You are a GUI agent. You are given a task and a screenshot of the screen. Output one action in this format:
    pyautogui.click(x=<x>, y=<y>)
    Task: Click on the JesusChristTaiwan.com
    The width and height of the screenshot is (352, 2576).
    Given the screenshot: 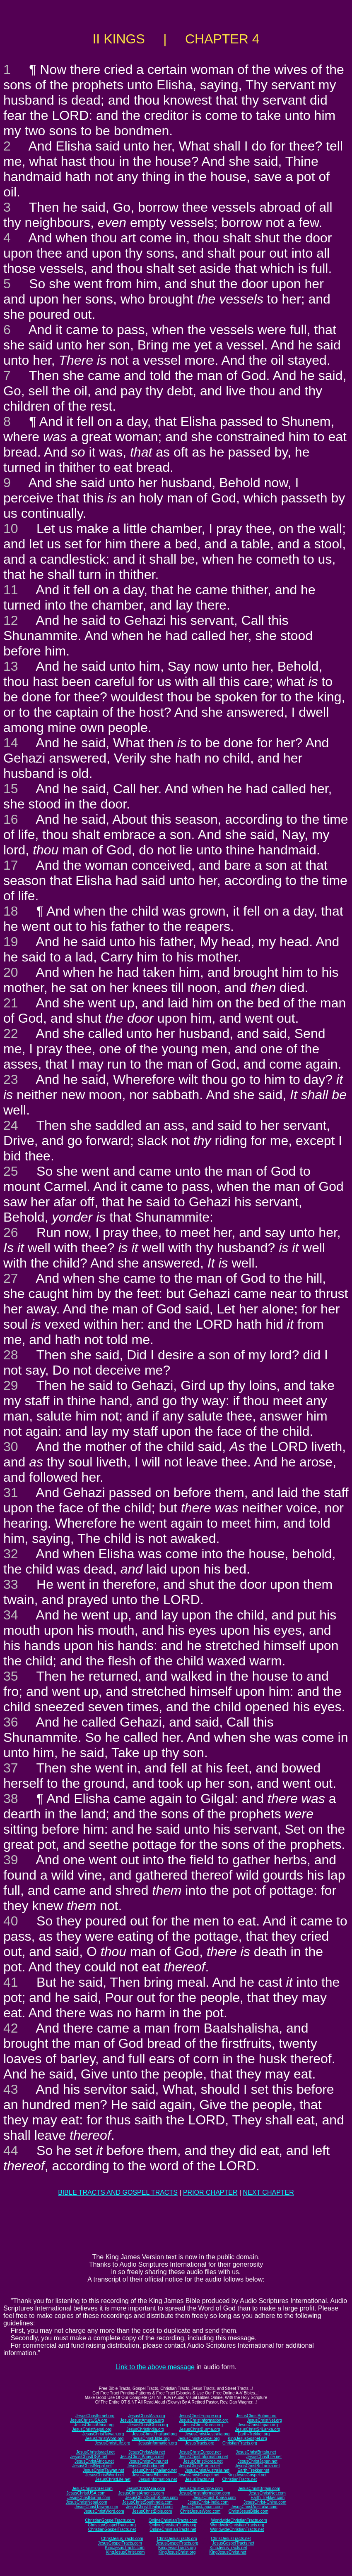 What is the action you would take?
    pyautogui.click(x=96, y=2506)
    